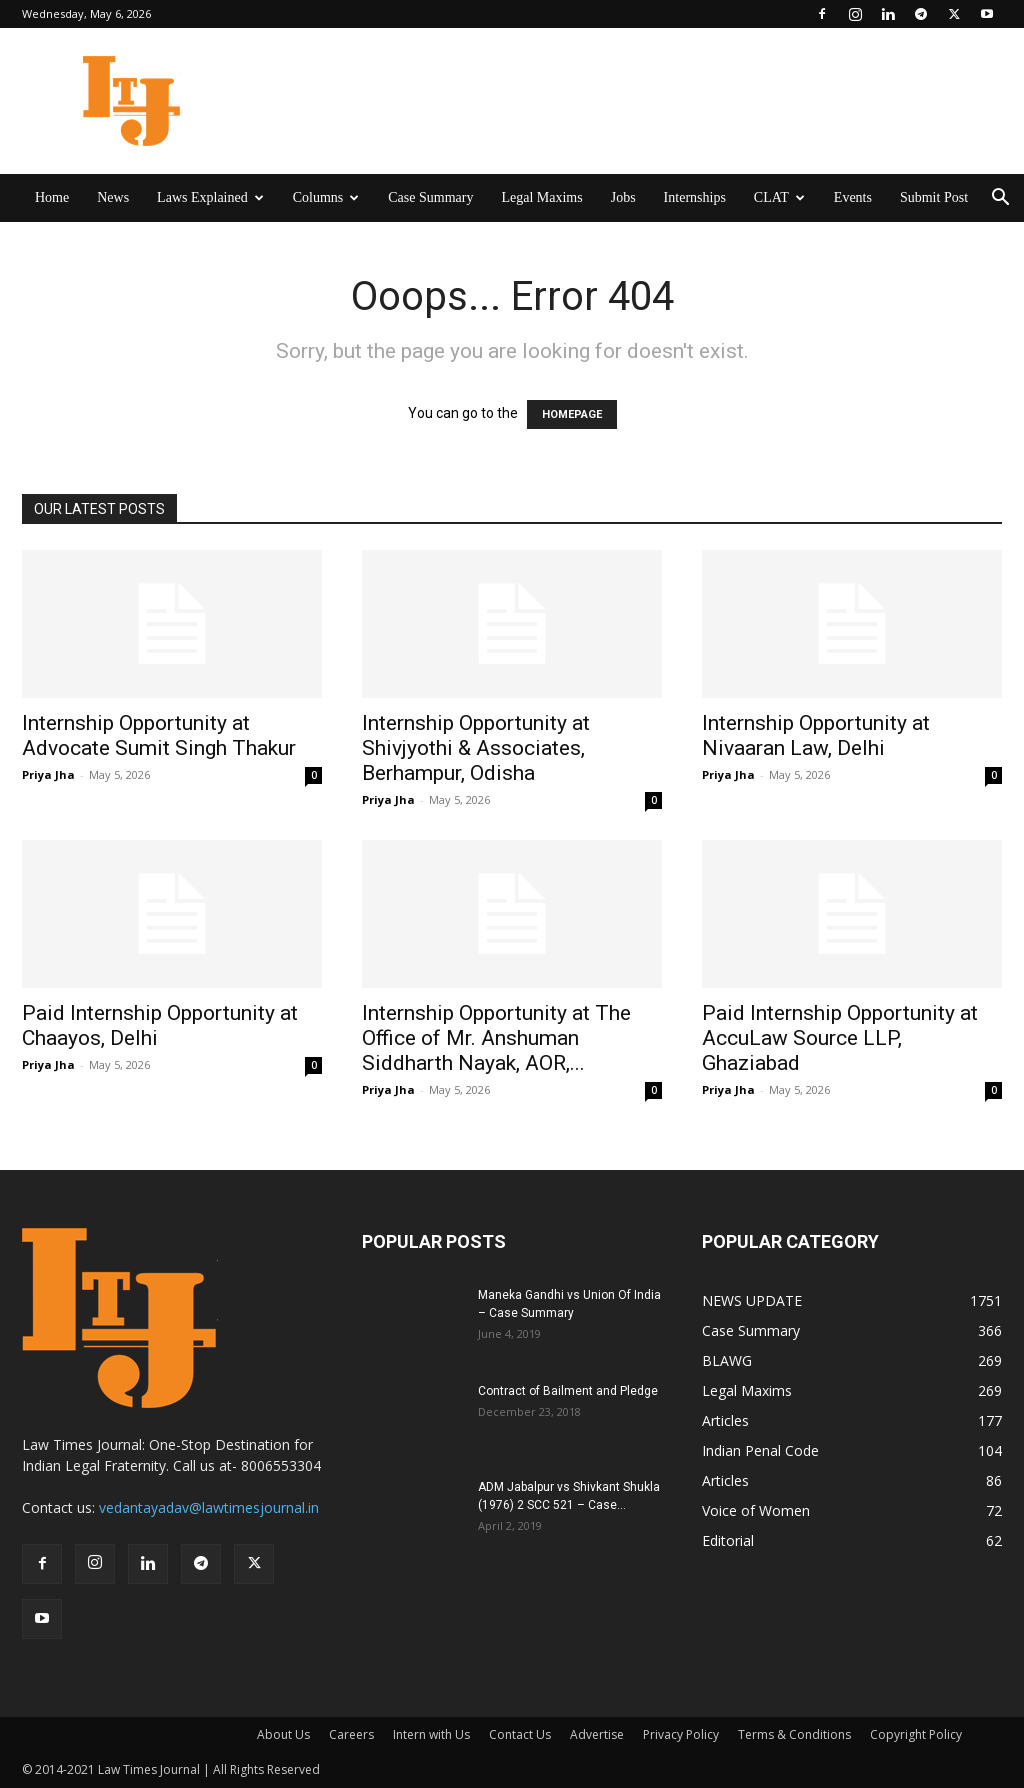 This screenshot has width=1024, height=1788. What do you see at coordinates (623, 197) in the screenshot?
I see `Jobs` at bounding box center [623, 197].